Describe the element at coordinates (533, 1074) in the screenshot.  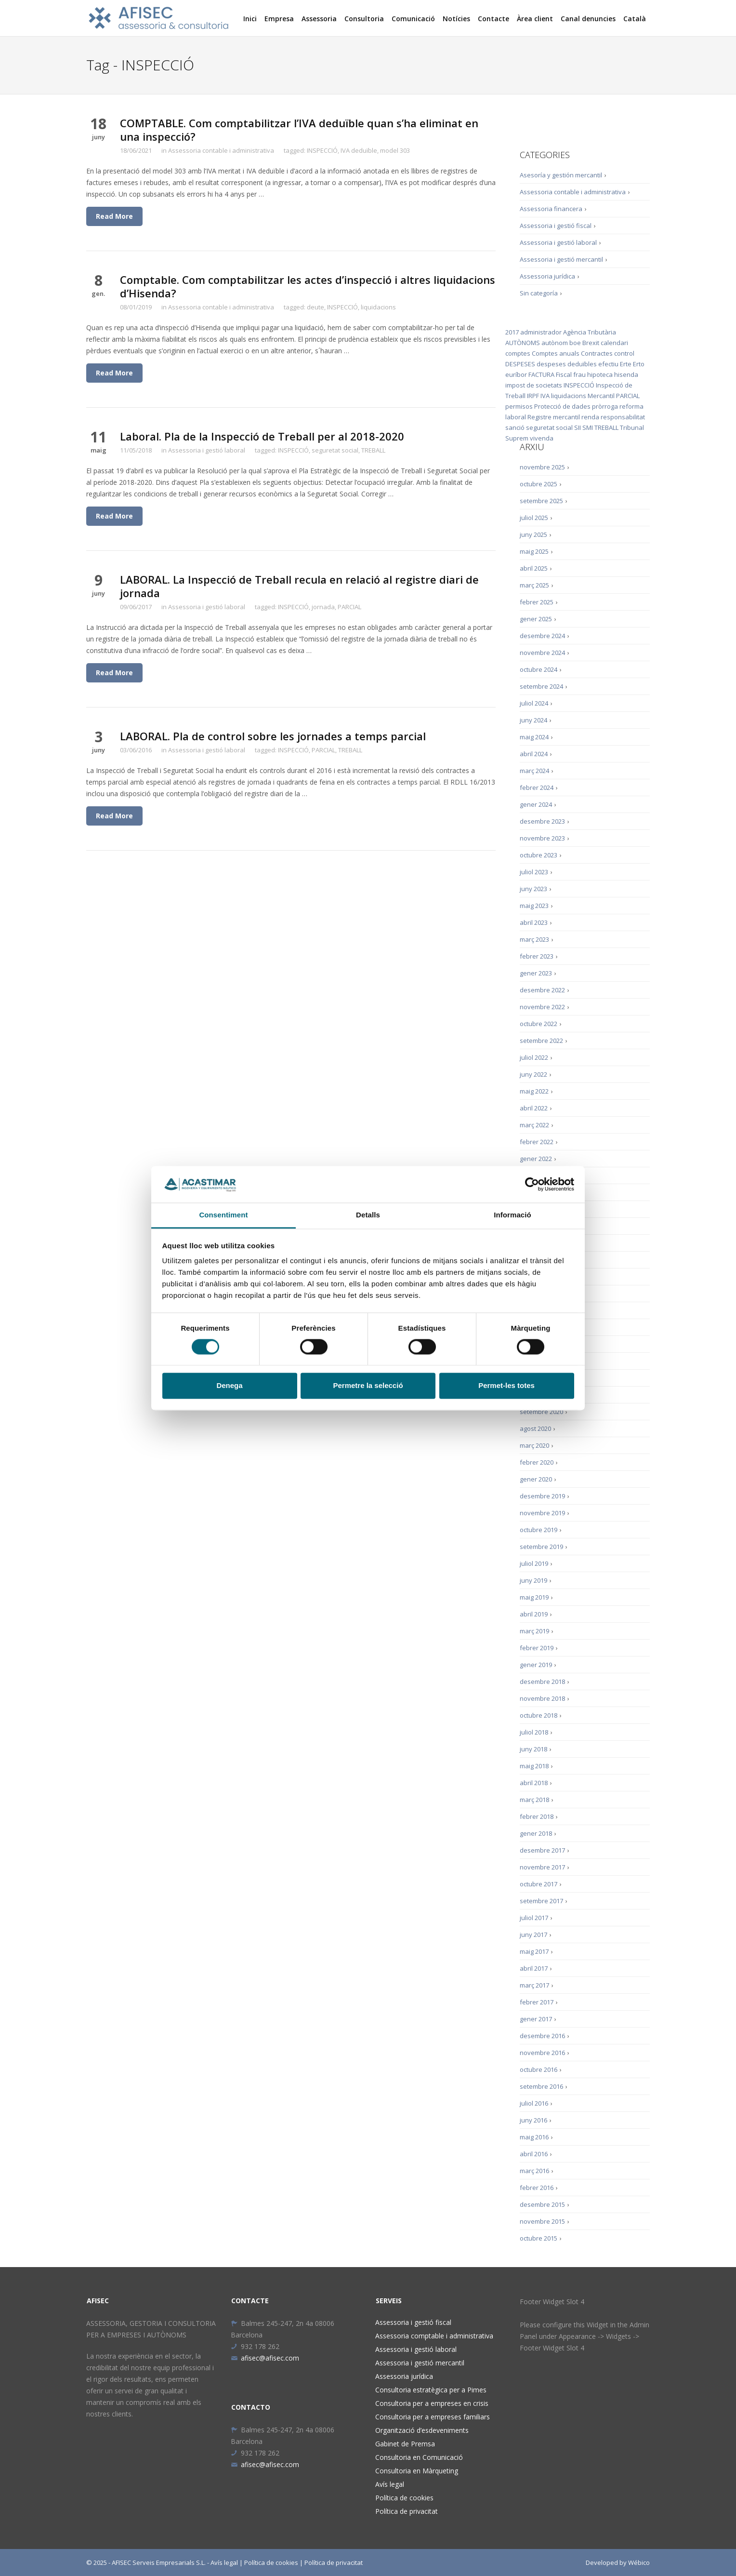
I see `juny 2022` at that location.